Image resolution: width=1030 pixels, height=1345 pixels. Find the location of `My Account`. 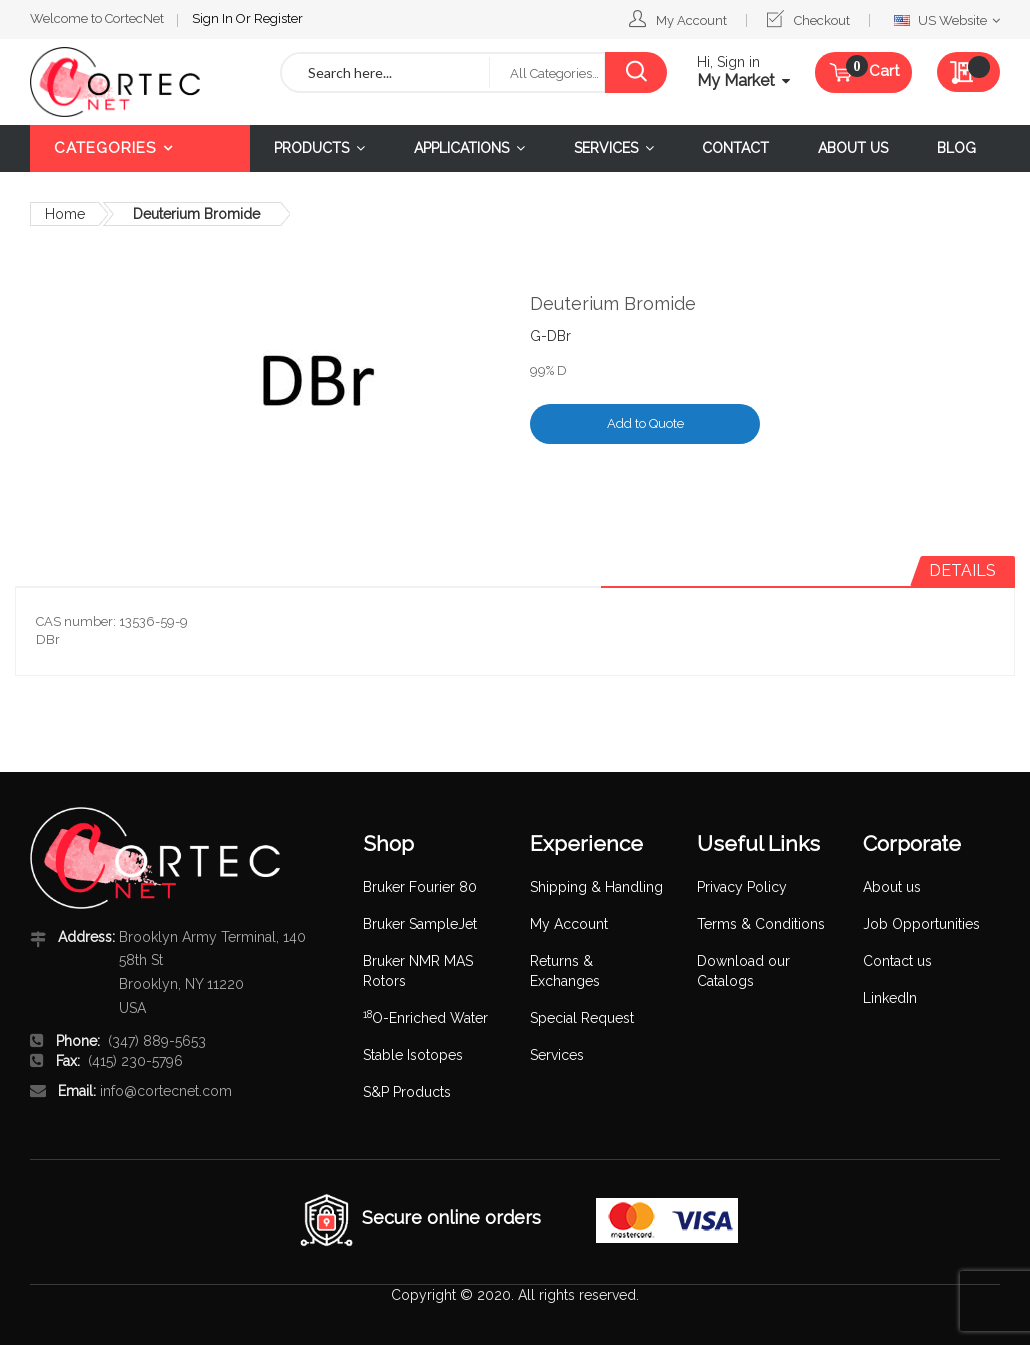

My Account is located at coordinates (691, 20).